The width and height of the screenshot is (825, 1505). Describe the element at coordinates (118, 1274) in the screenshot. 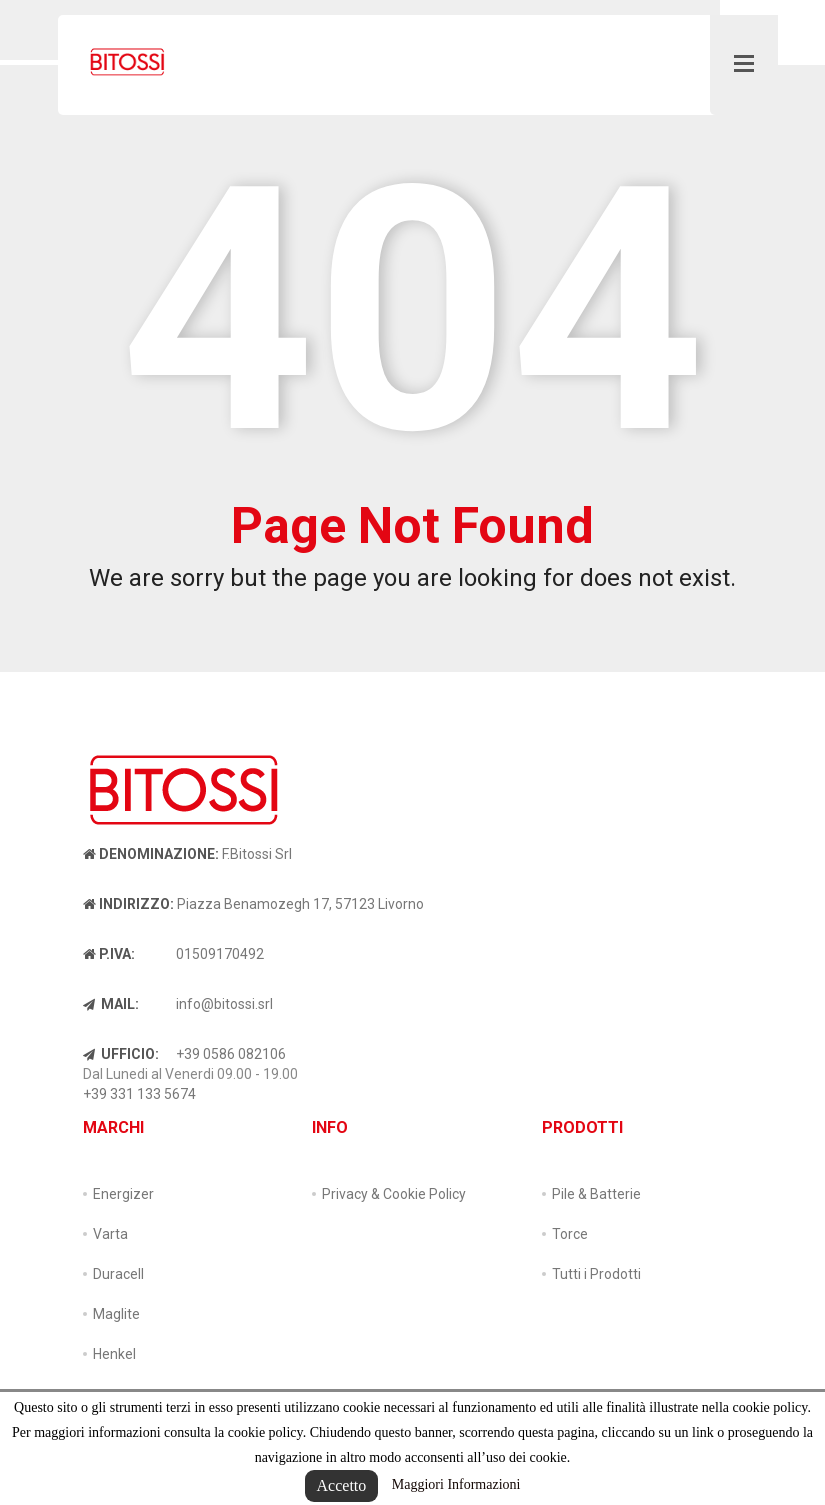

I see `Duracell` at that location.